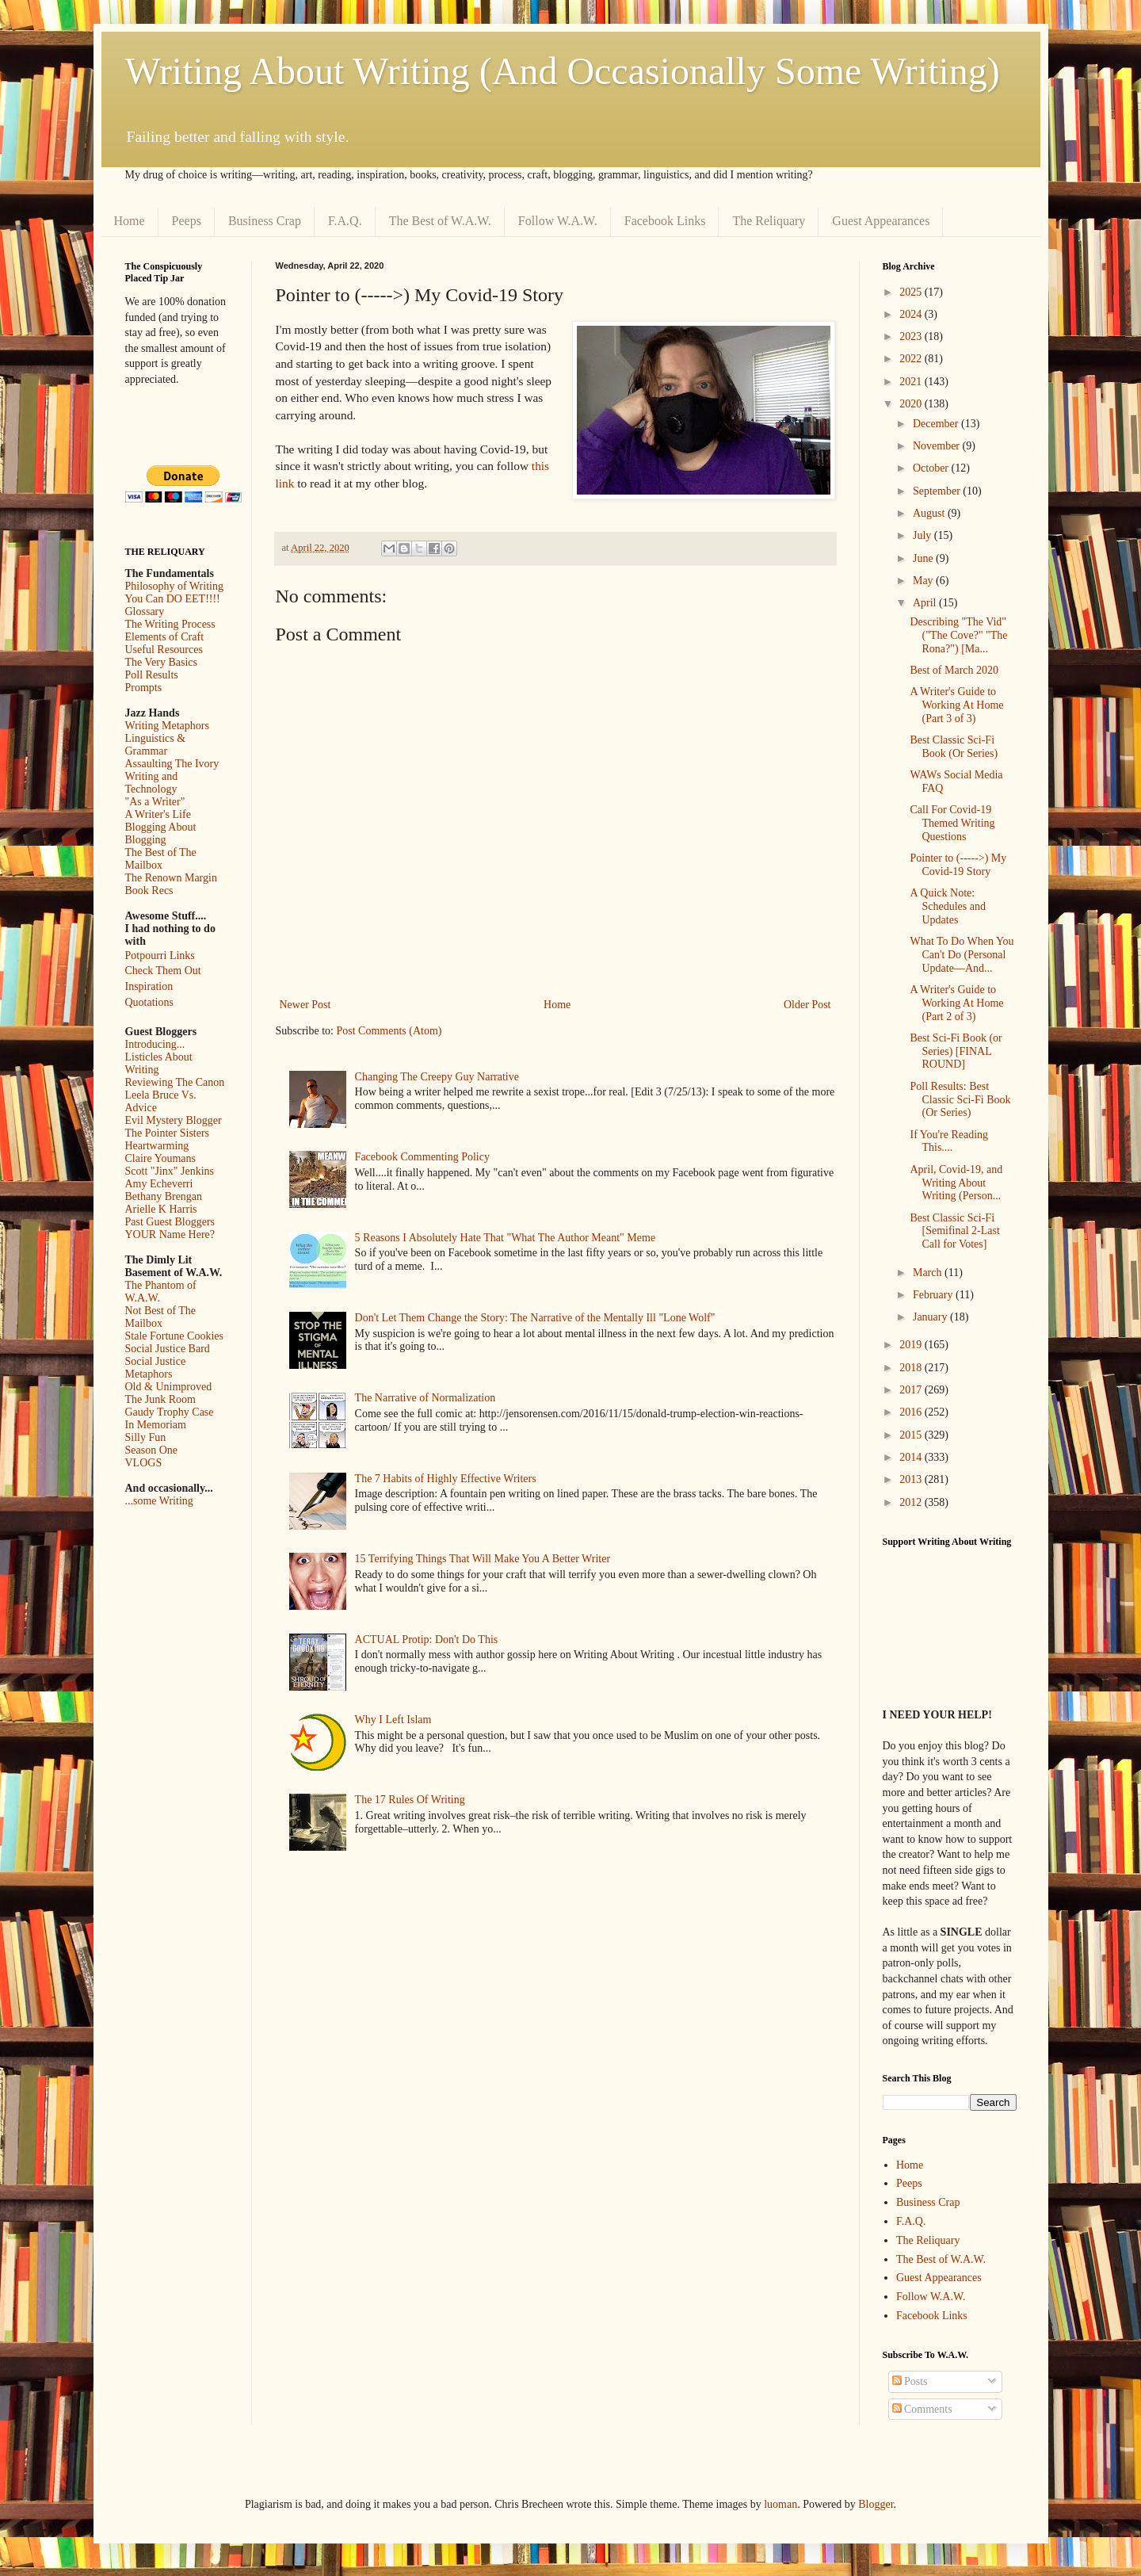 This screenshot has height=2576, width=1141. Describe the element at coordinates (159, 1063) in the screenshot. I see `Listicles About Writing` at that location.